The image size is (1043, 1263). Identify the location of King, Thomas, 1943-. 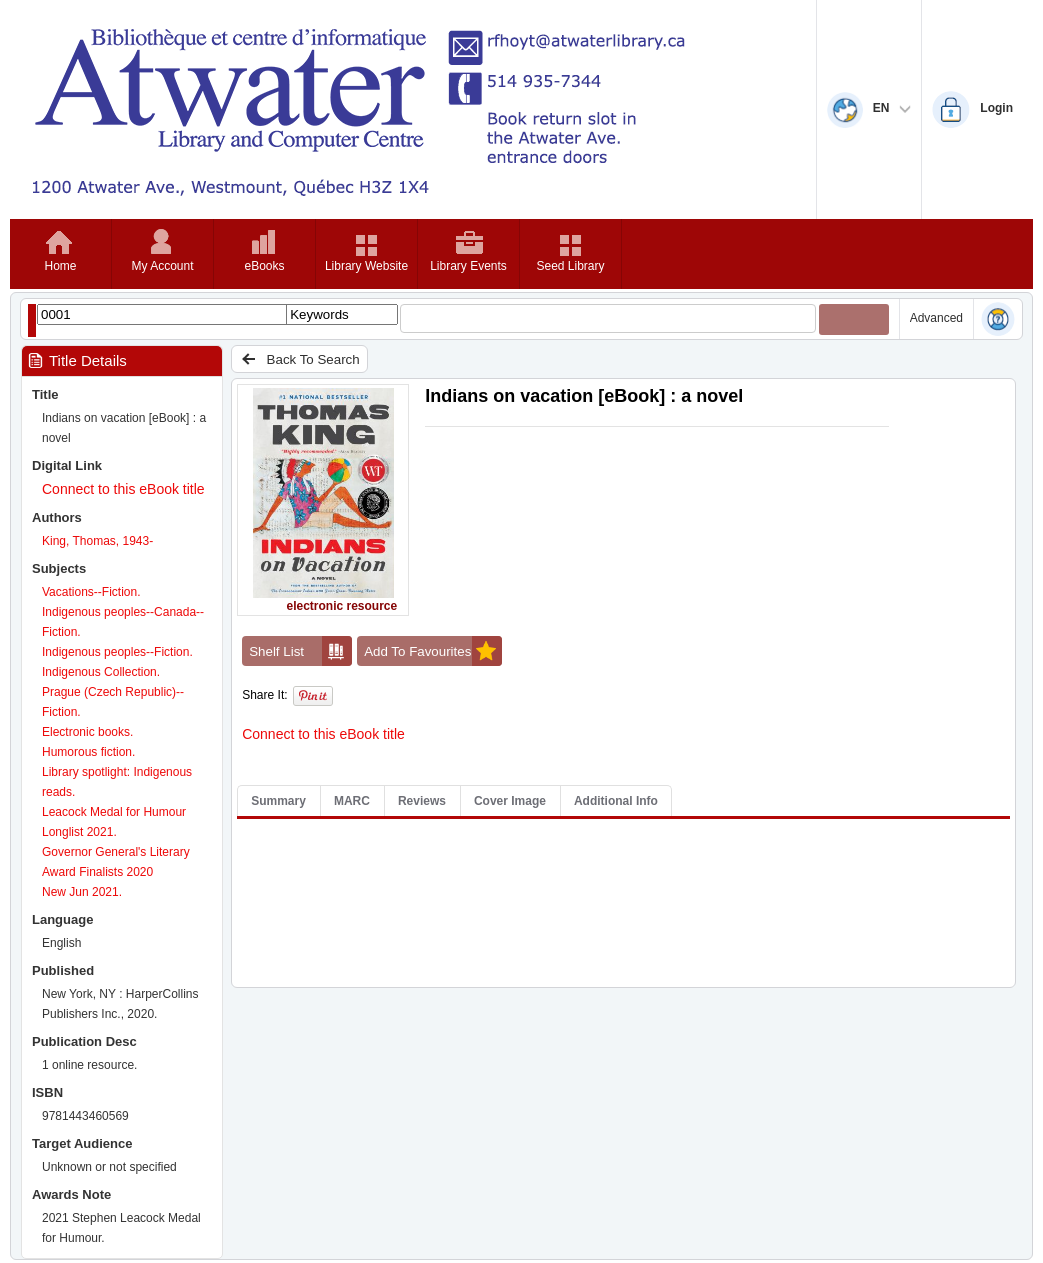
(97, 541).